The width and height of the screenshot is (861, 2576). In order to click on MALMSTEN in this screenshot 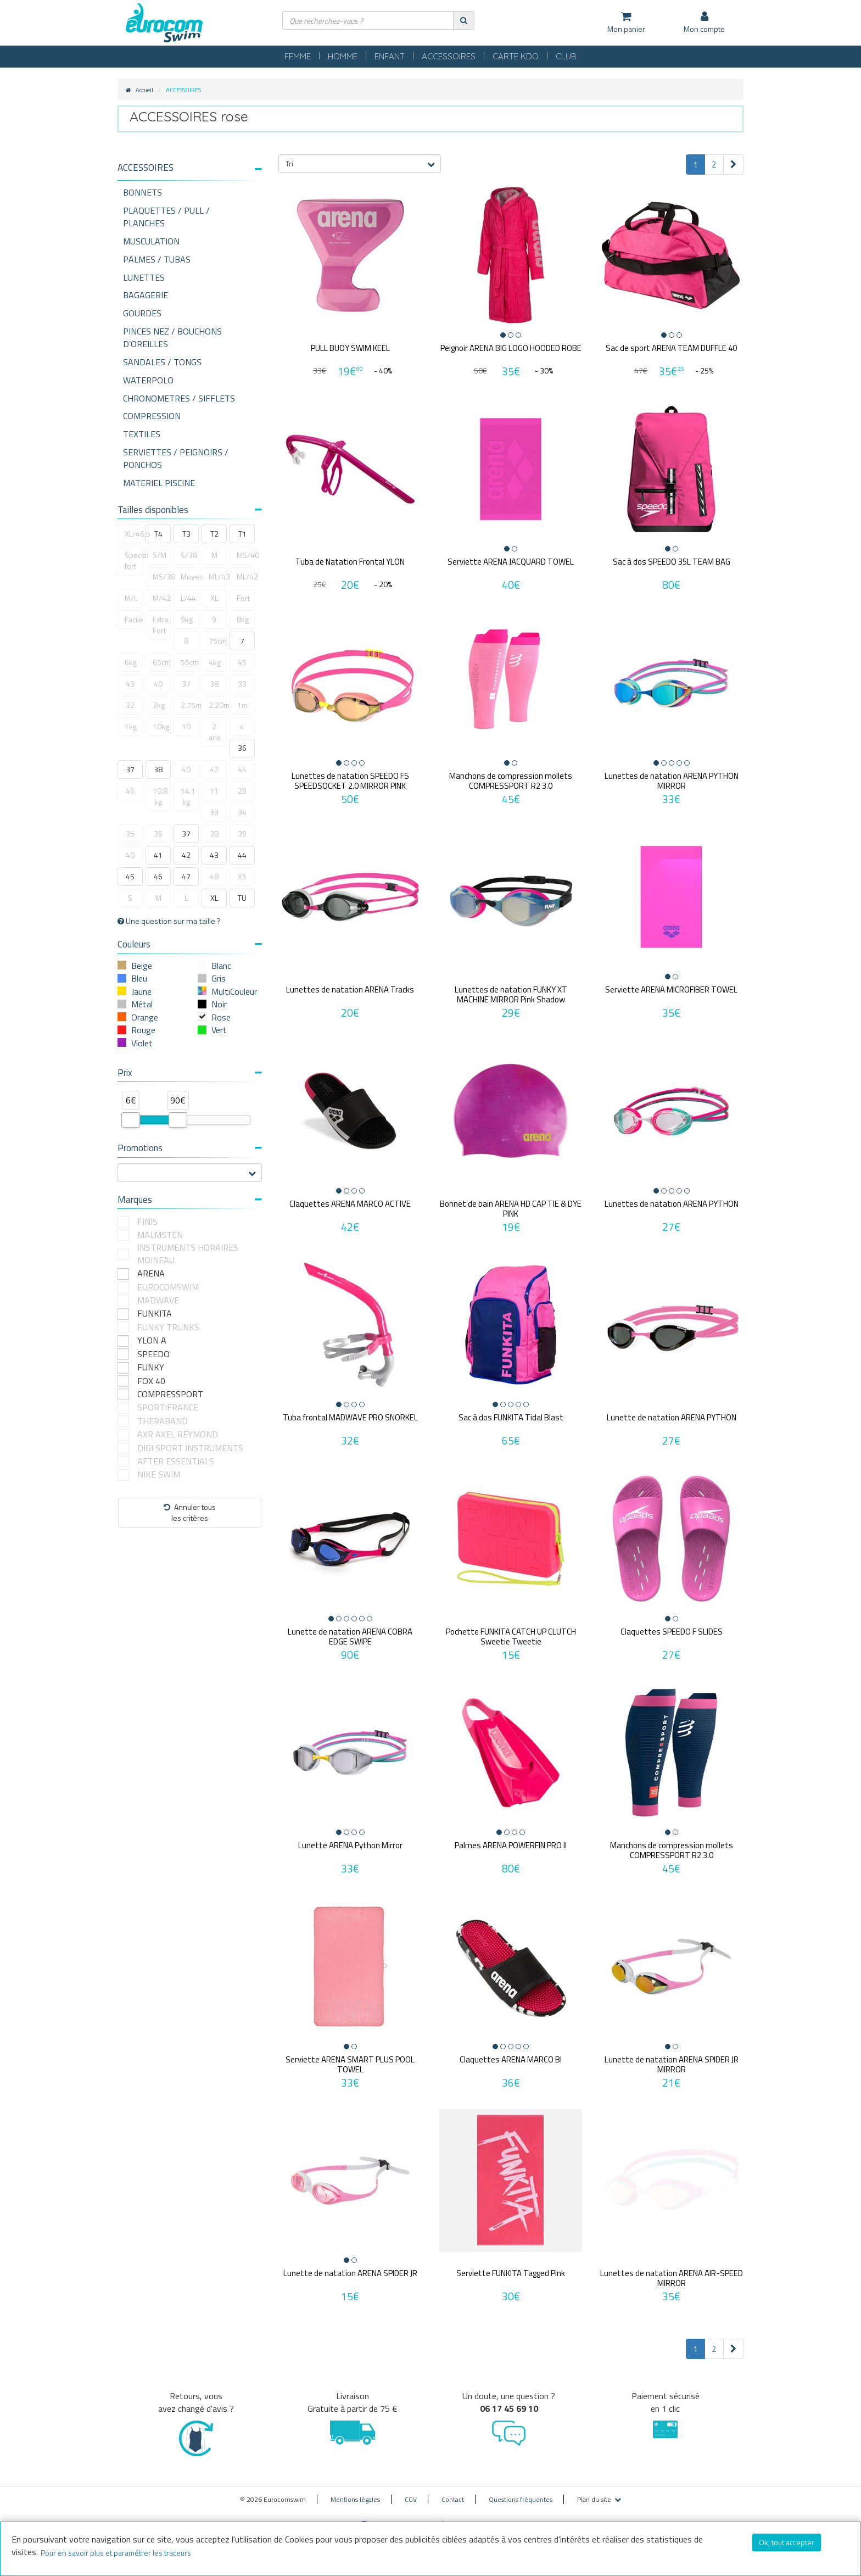, I will do `click(160, 1235)`.